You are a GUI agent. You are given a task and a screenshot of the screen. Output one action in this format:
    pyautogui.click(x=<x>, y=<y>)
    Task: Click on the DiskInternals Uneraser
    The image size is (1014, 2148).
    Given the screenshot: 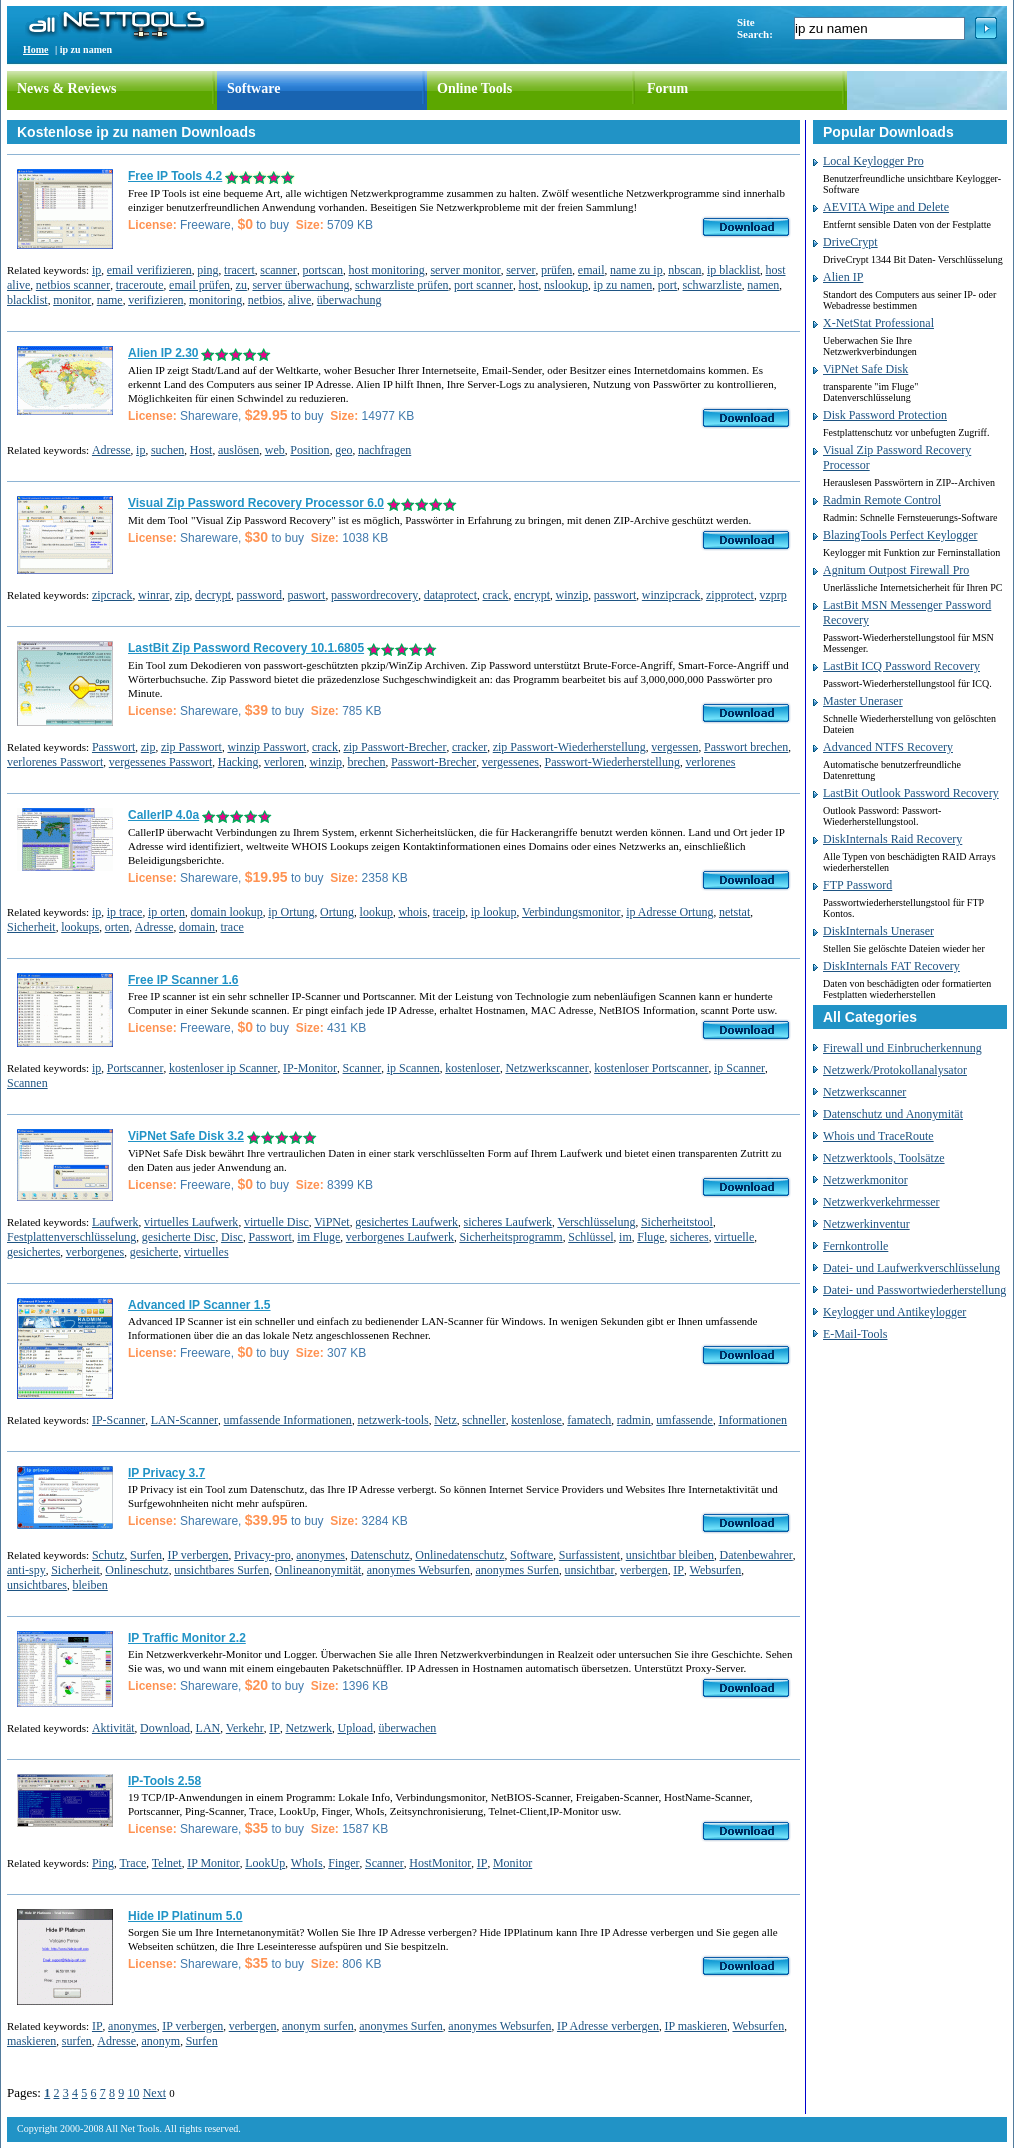 What is the action you would take?
    pyautogui.click(x=878, y=931)
    